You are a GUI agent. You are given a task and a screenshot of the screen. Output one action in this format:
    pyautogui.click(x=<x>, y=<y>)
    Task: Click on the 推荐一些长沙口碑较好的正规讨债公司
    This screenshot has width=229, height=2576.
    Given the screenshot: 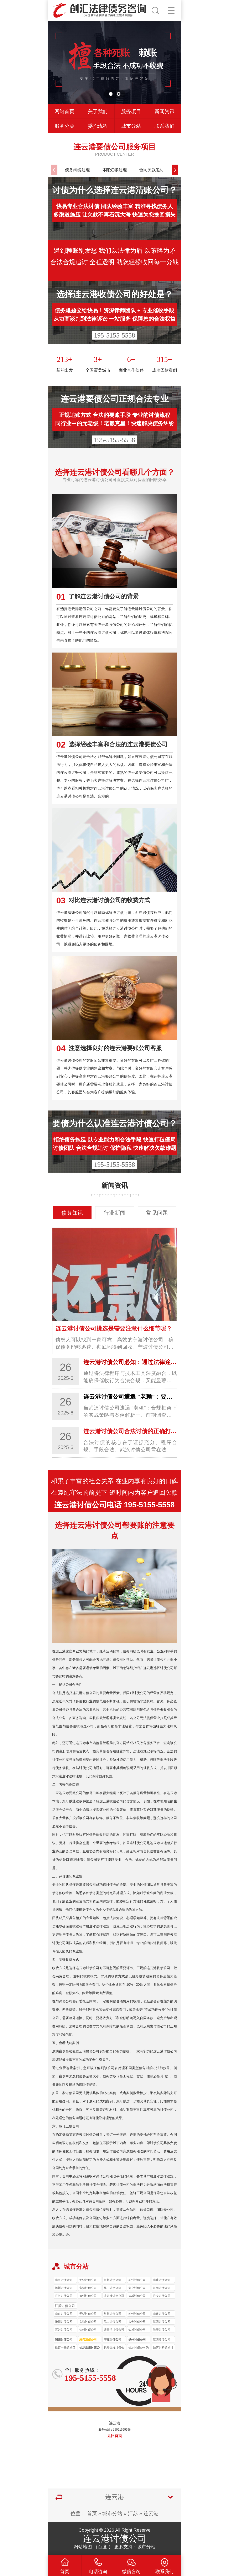 What is the action you would take?
    pyautogui.click(x=65, y=2348)
    